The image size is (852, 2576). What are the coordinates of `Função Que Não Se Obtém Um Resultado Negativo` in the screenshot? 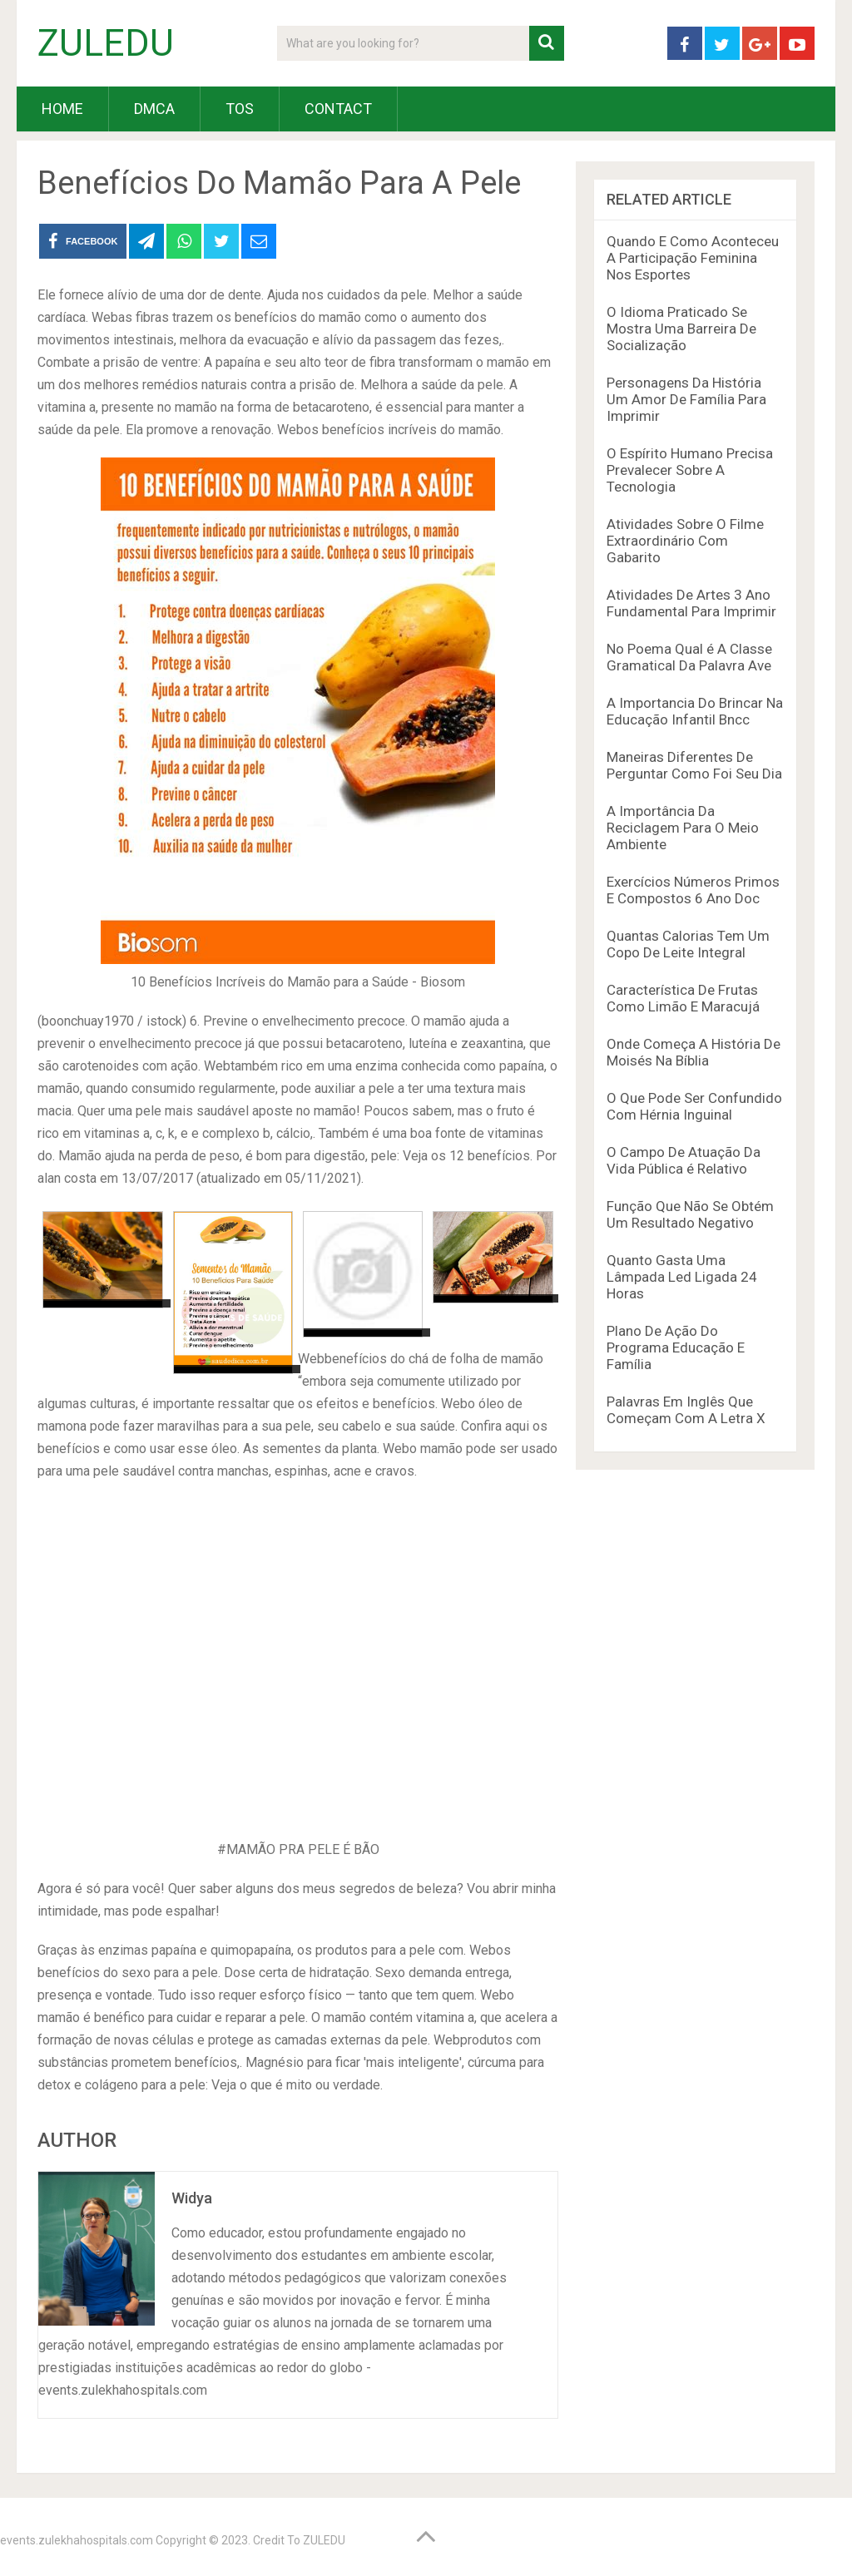 It's located at (690, 1214).